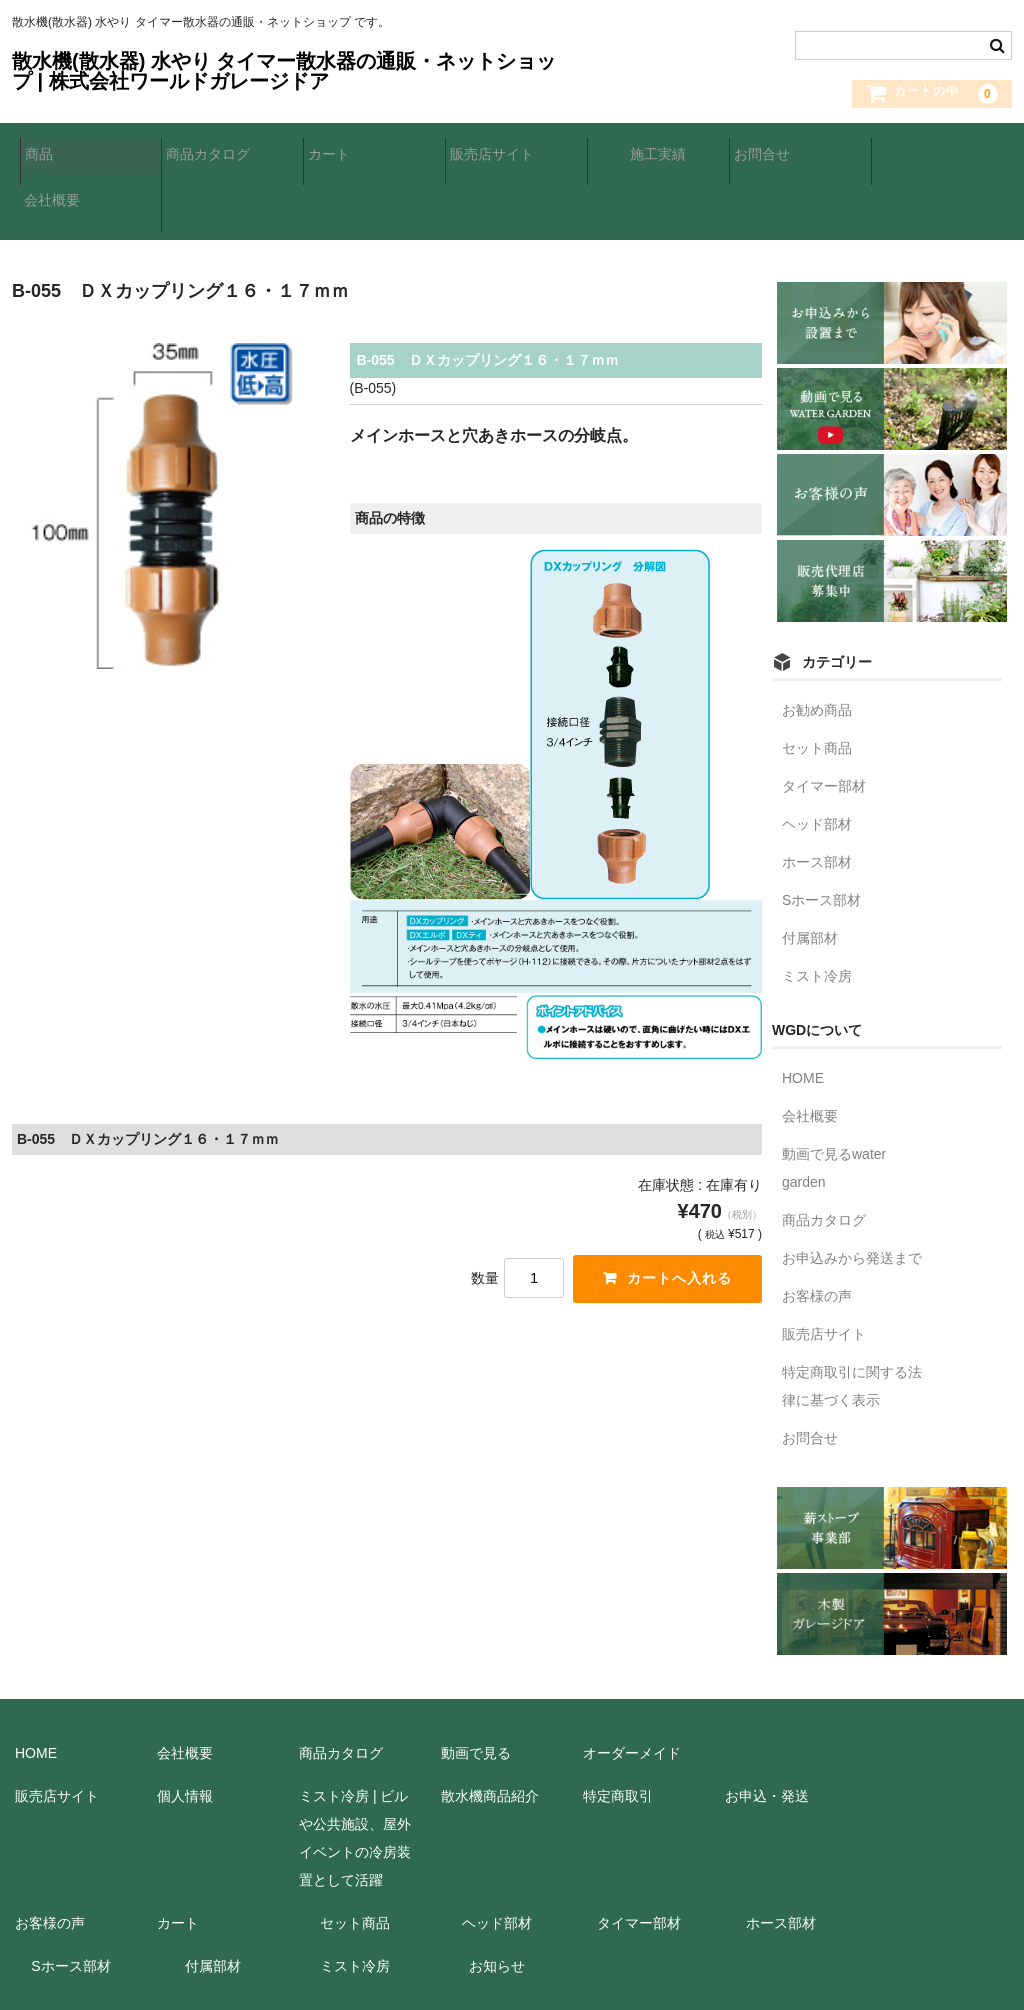  I want to click on 特定商取引に関する法律に基づく表示, so click(852, 1321).